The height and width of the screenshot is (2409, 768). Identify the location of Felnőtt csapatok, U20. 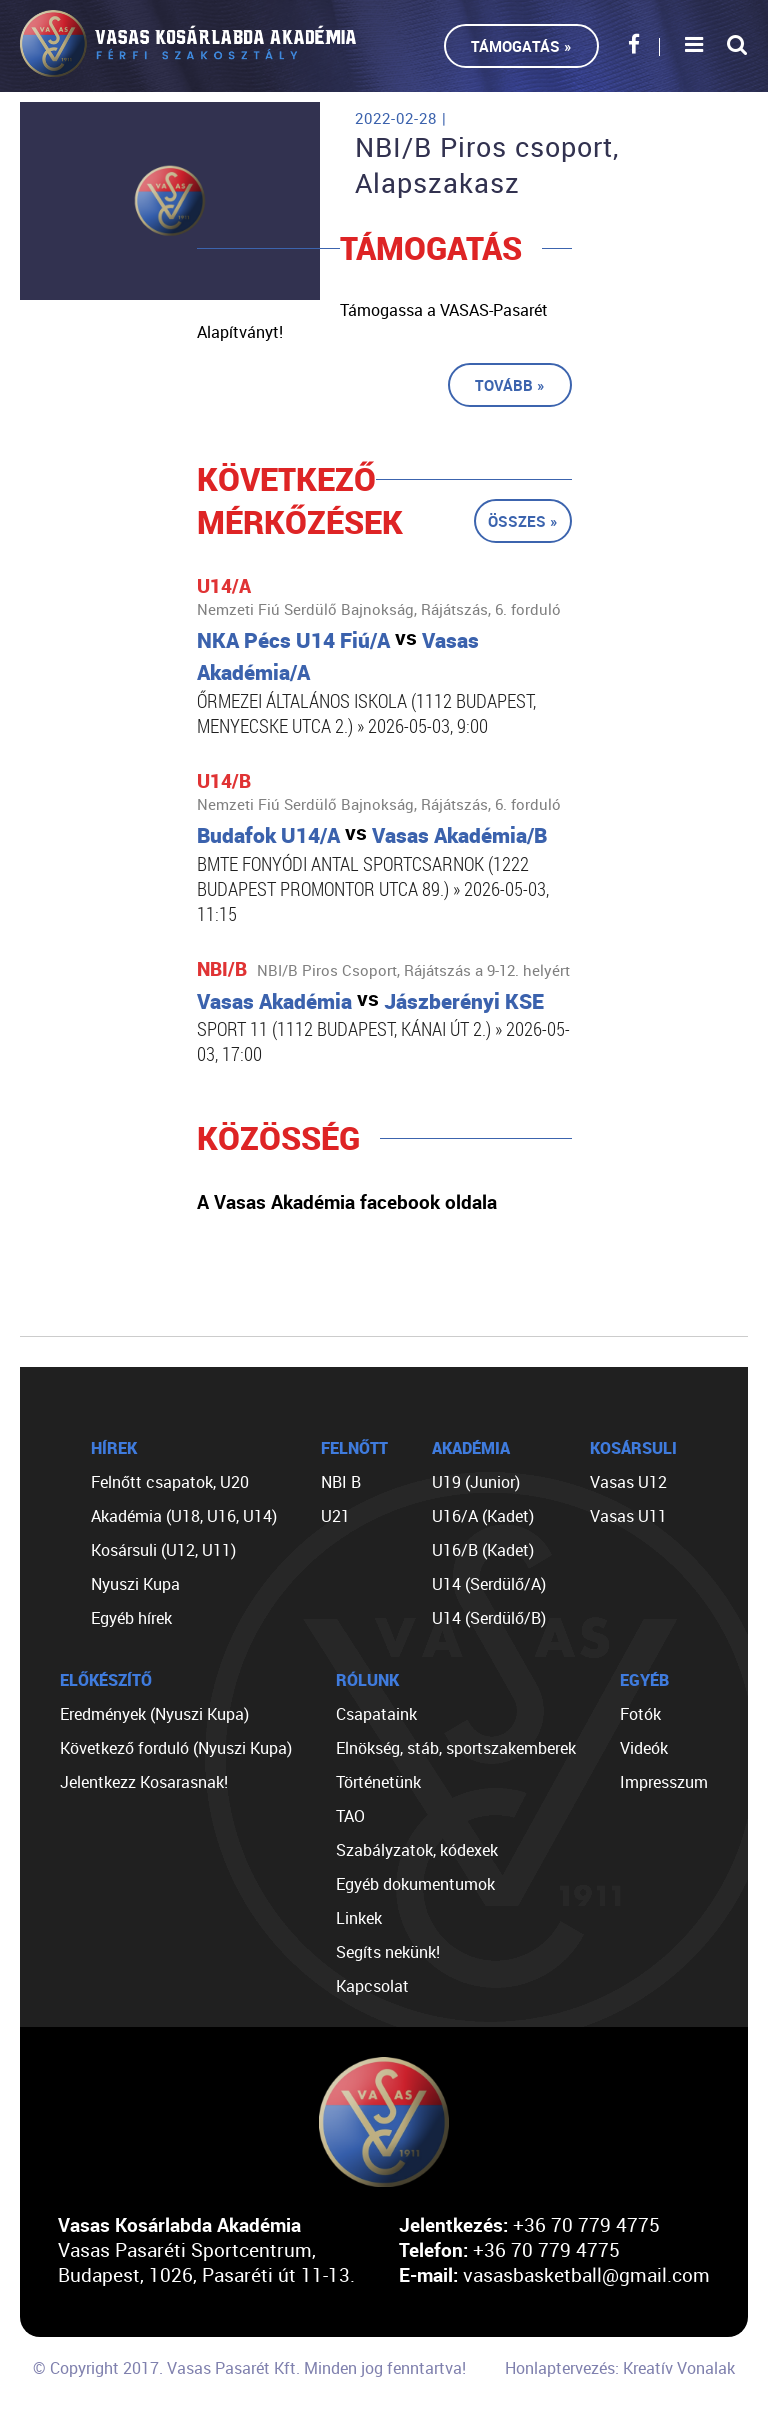
(170, 1482).